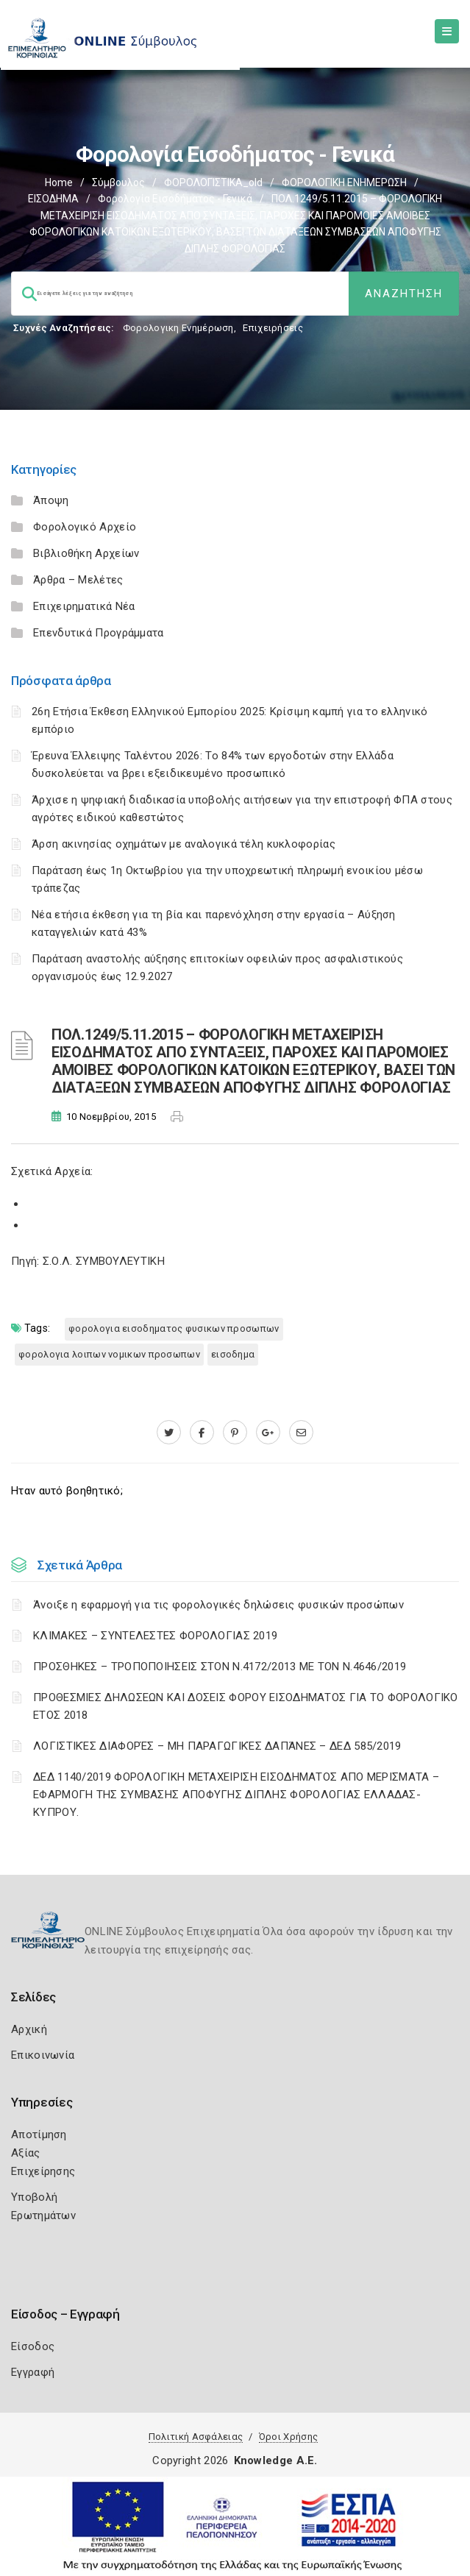 This screenshot has height=2576, width=470. I want to click on Φορολογία εισοδήματος - Γενικά, so click(175, 199).